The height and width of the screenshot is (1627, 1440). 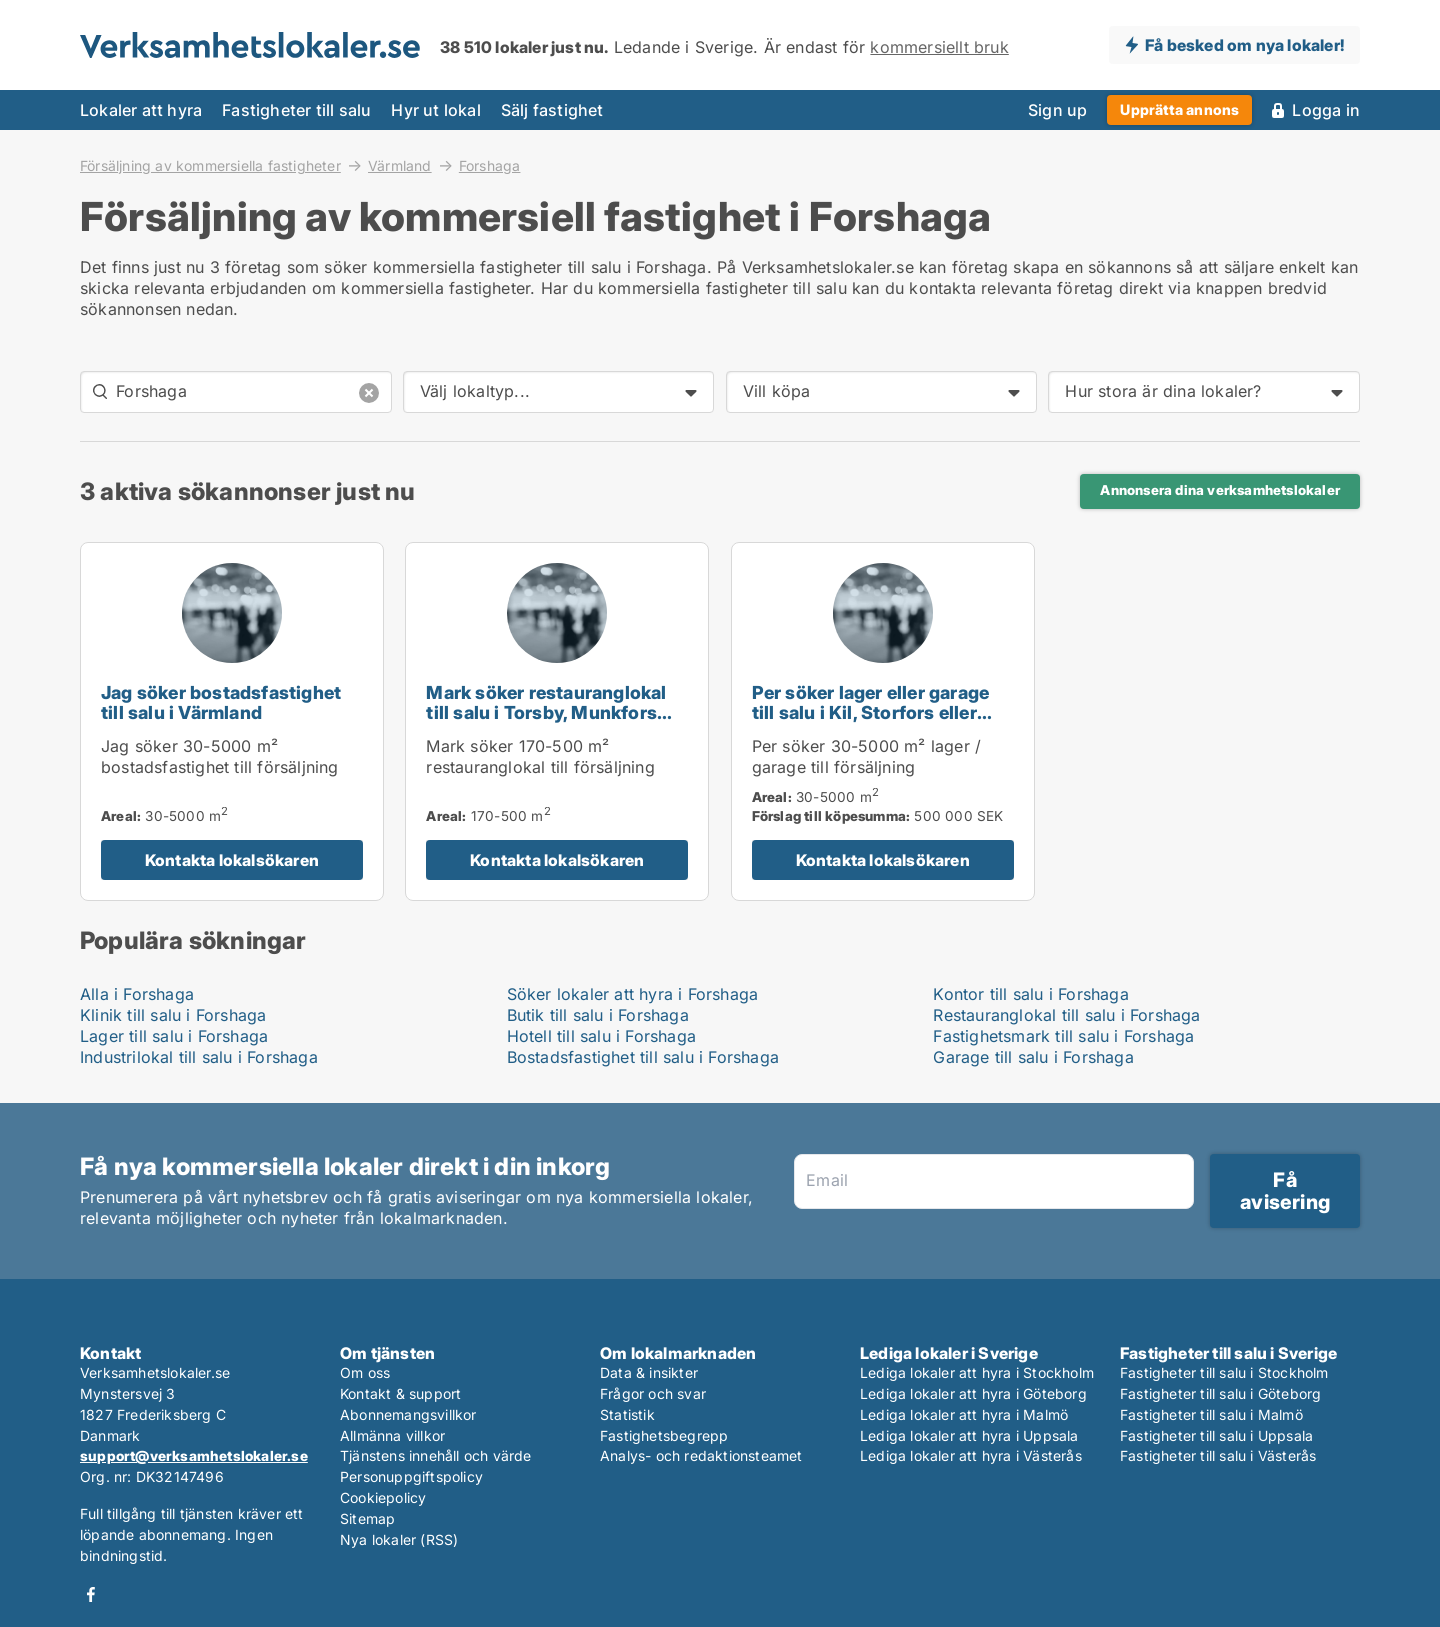 I want to click on Bostadsfastighet till salu i Forshaga, so click(x=643, y=1057).